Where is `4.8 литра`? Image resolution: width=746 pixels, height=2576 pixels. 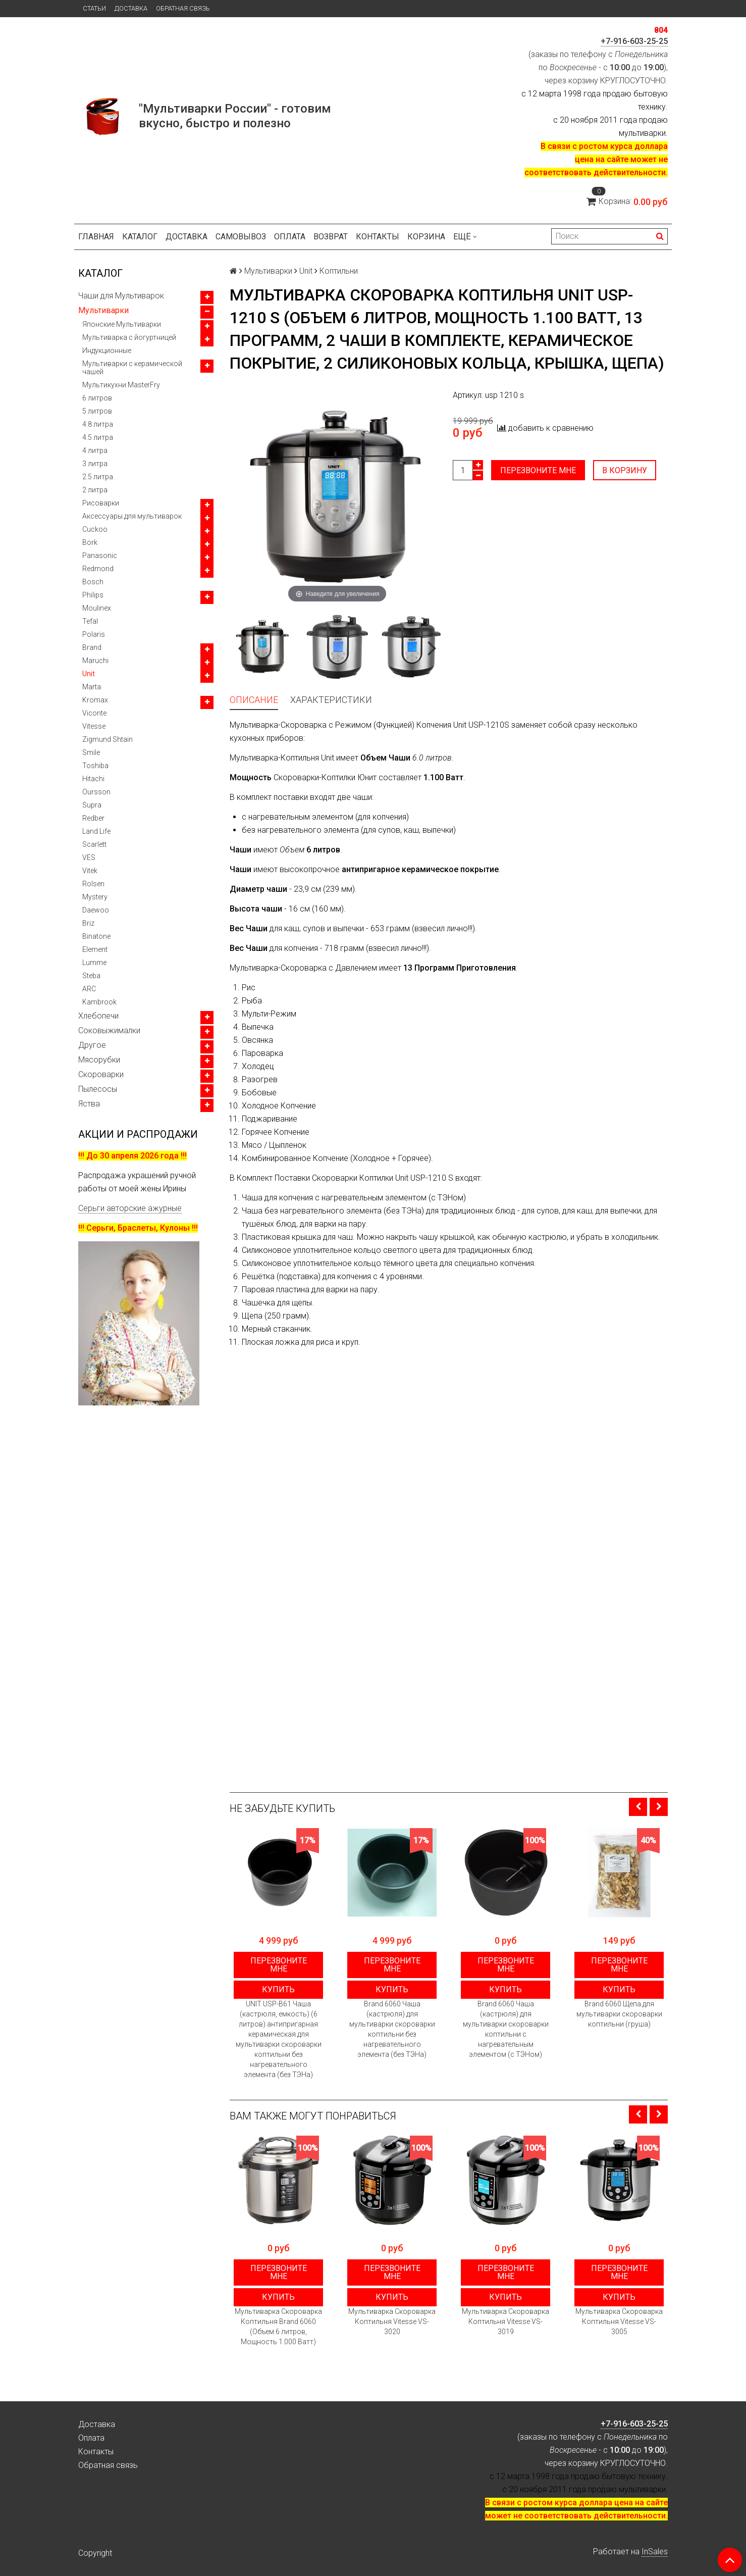 4.8 литра is located at coordinates (97, 424).